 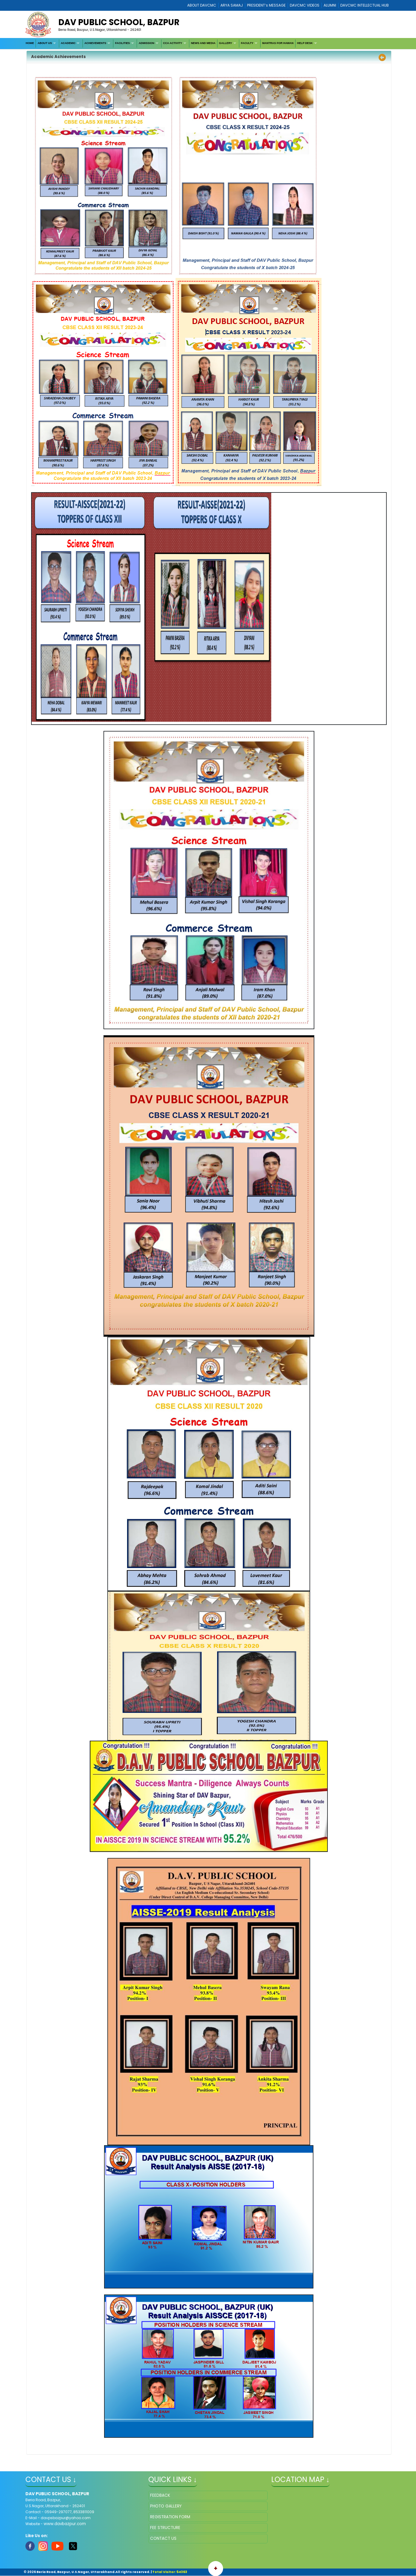 I want to click on PRESIDENT’s MESSAGE, so click(x=266, y=5).